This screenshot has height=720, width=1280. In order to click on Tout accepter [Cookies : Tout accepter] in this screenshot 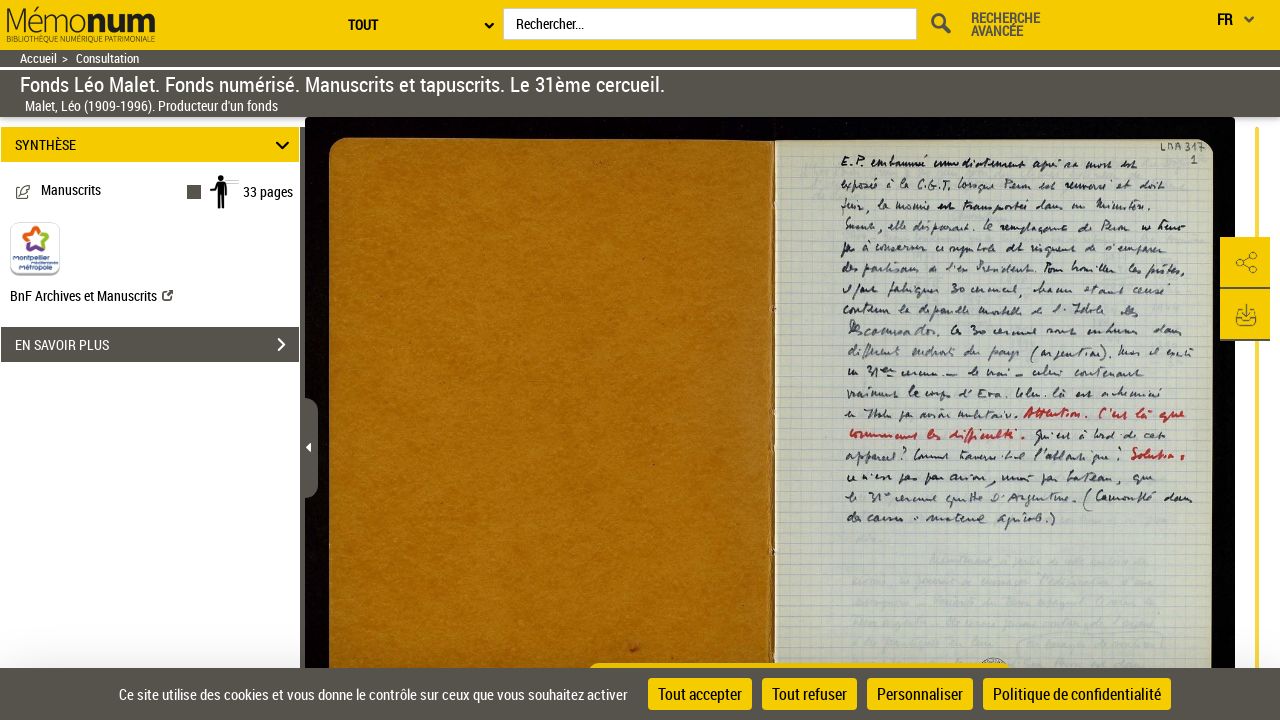, I will do `click(700, 694)`.